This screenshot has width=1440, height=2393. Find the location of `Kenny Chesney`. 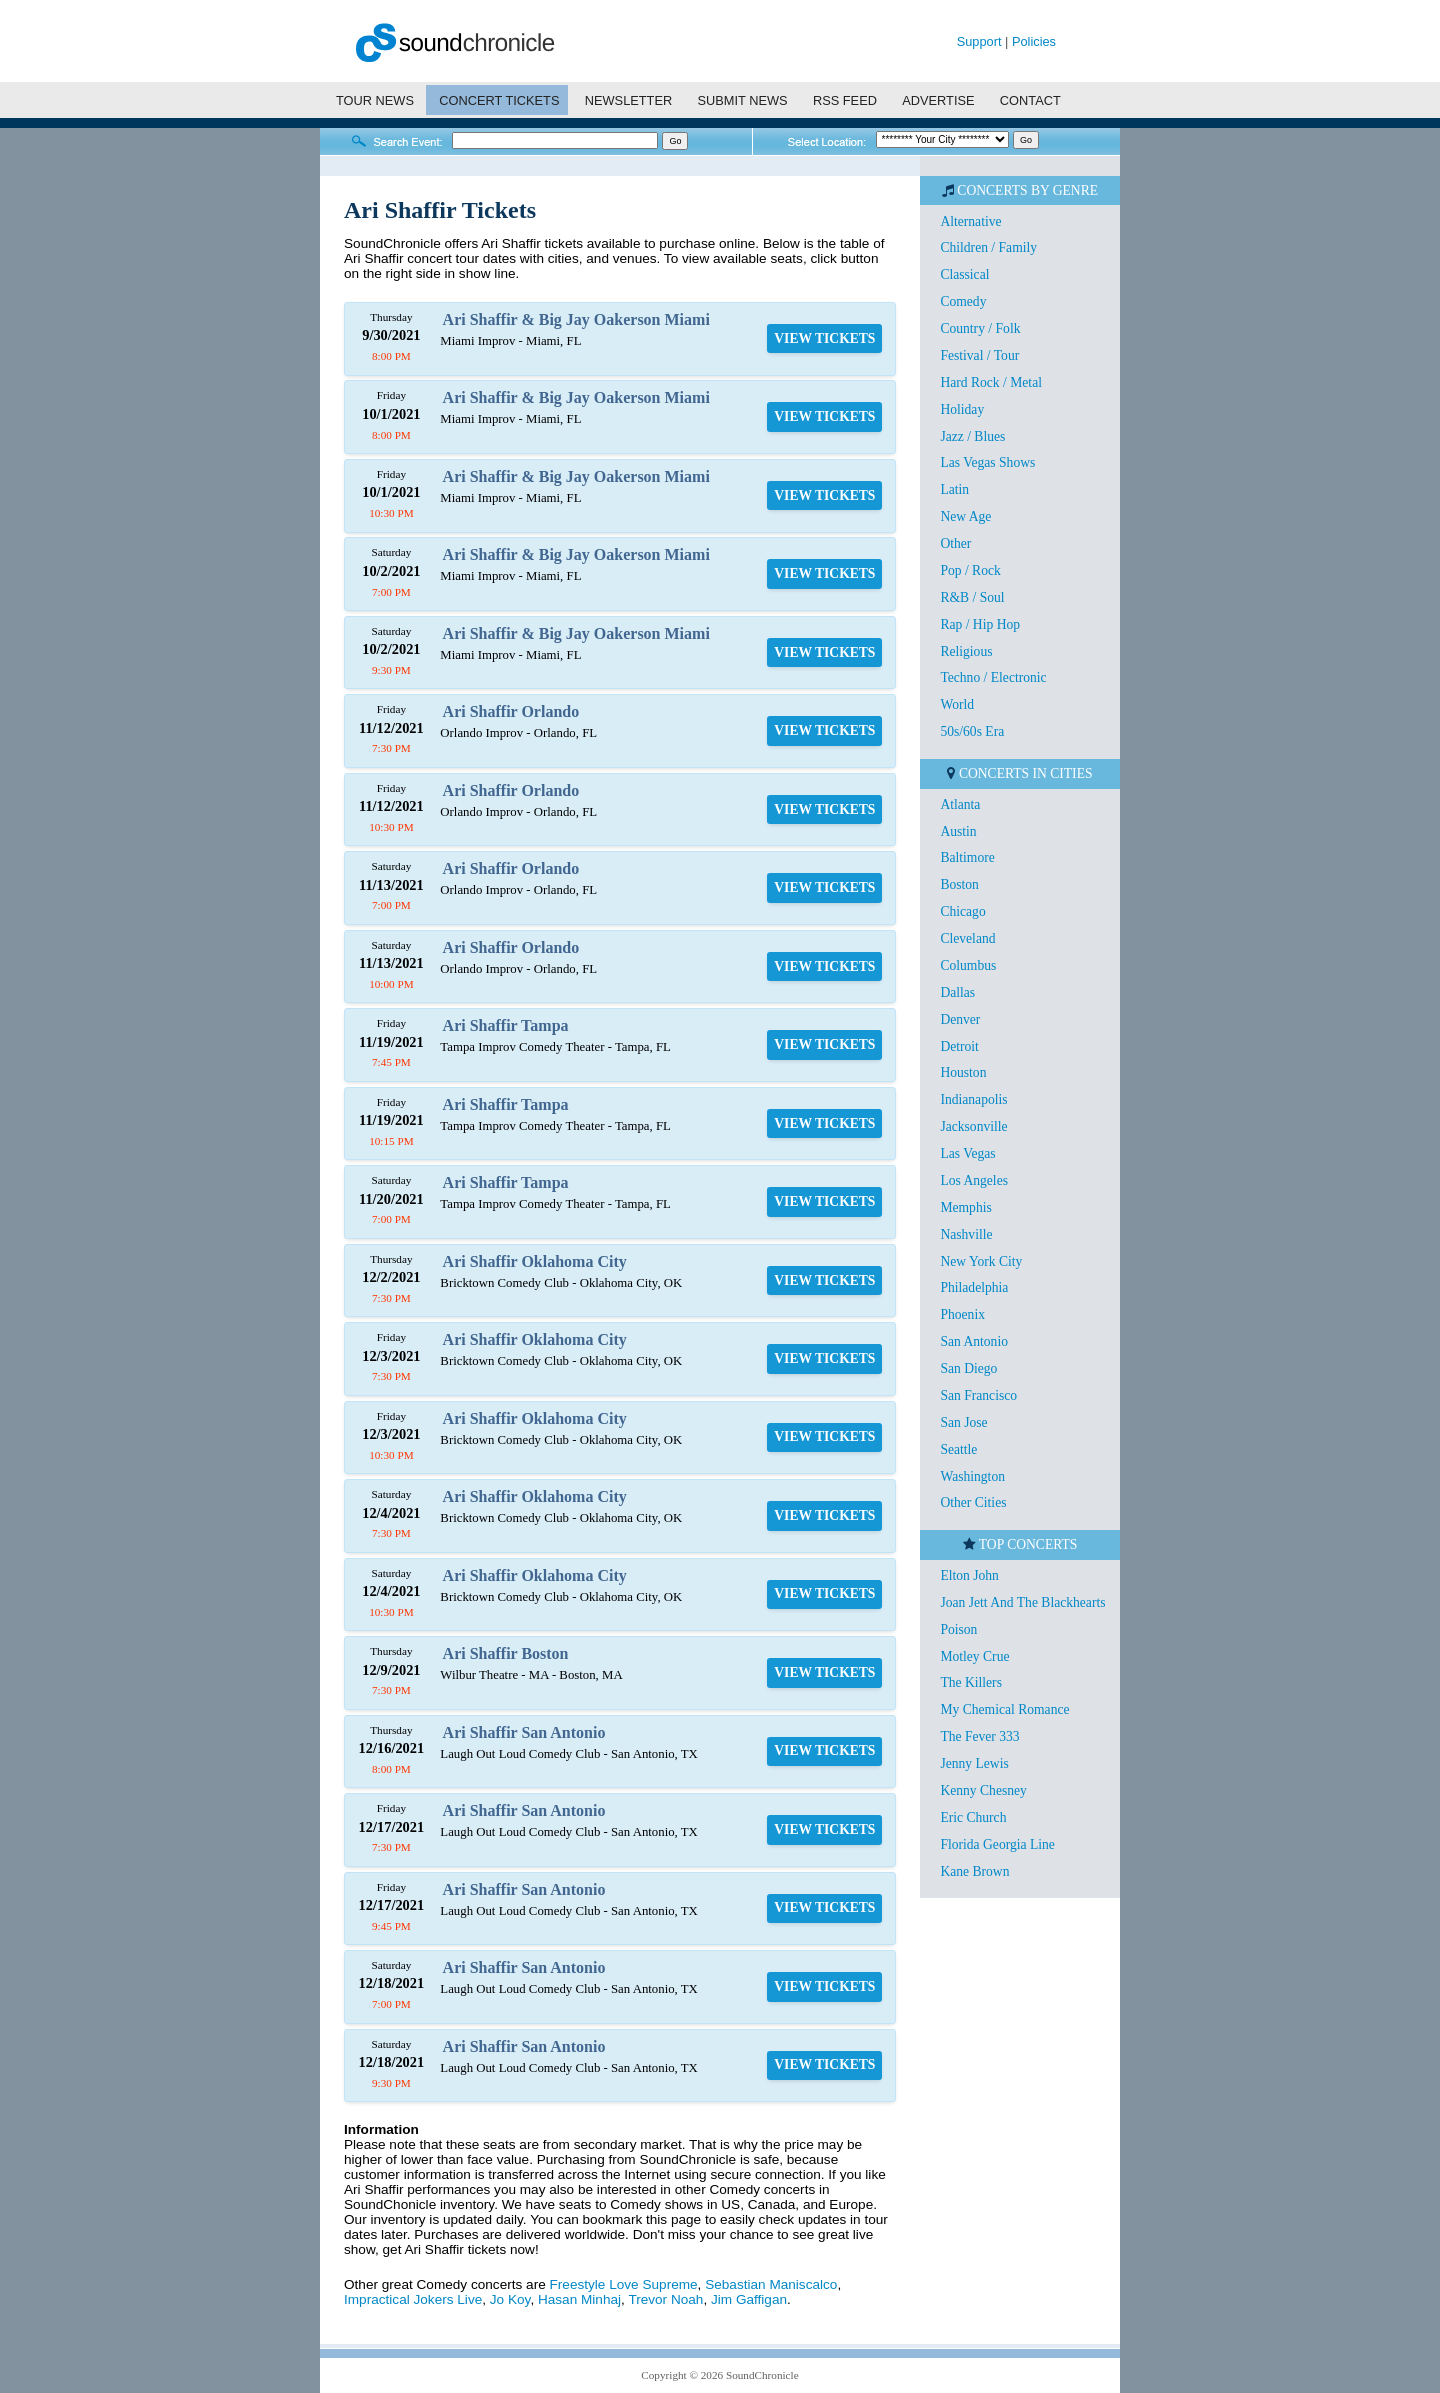

Kenny Chesney is located at coordinates (983, 1790).